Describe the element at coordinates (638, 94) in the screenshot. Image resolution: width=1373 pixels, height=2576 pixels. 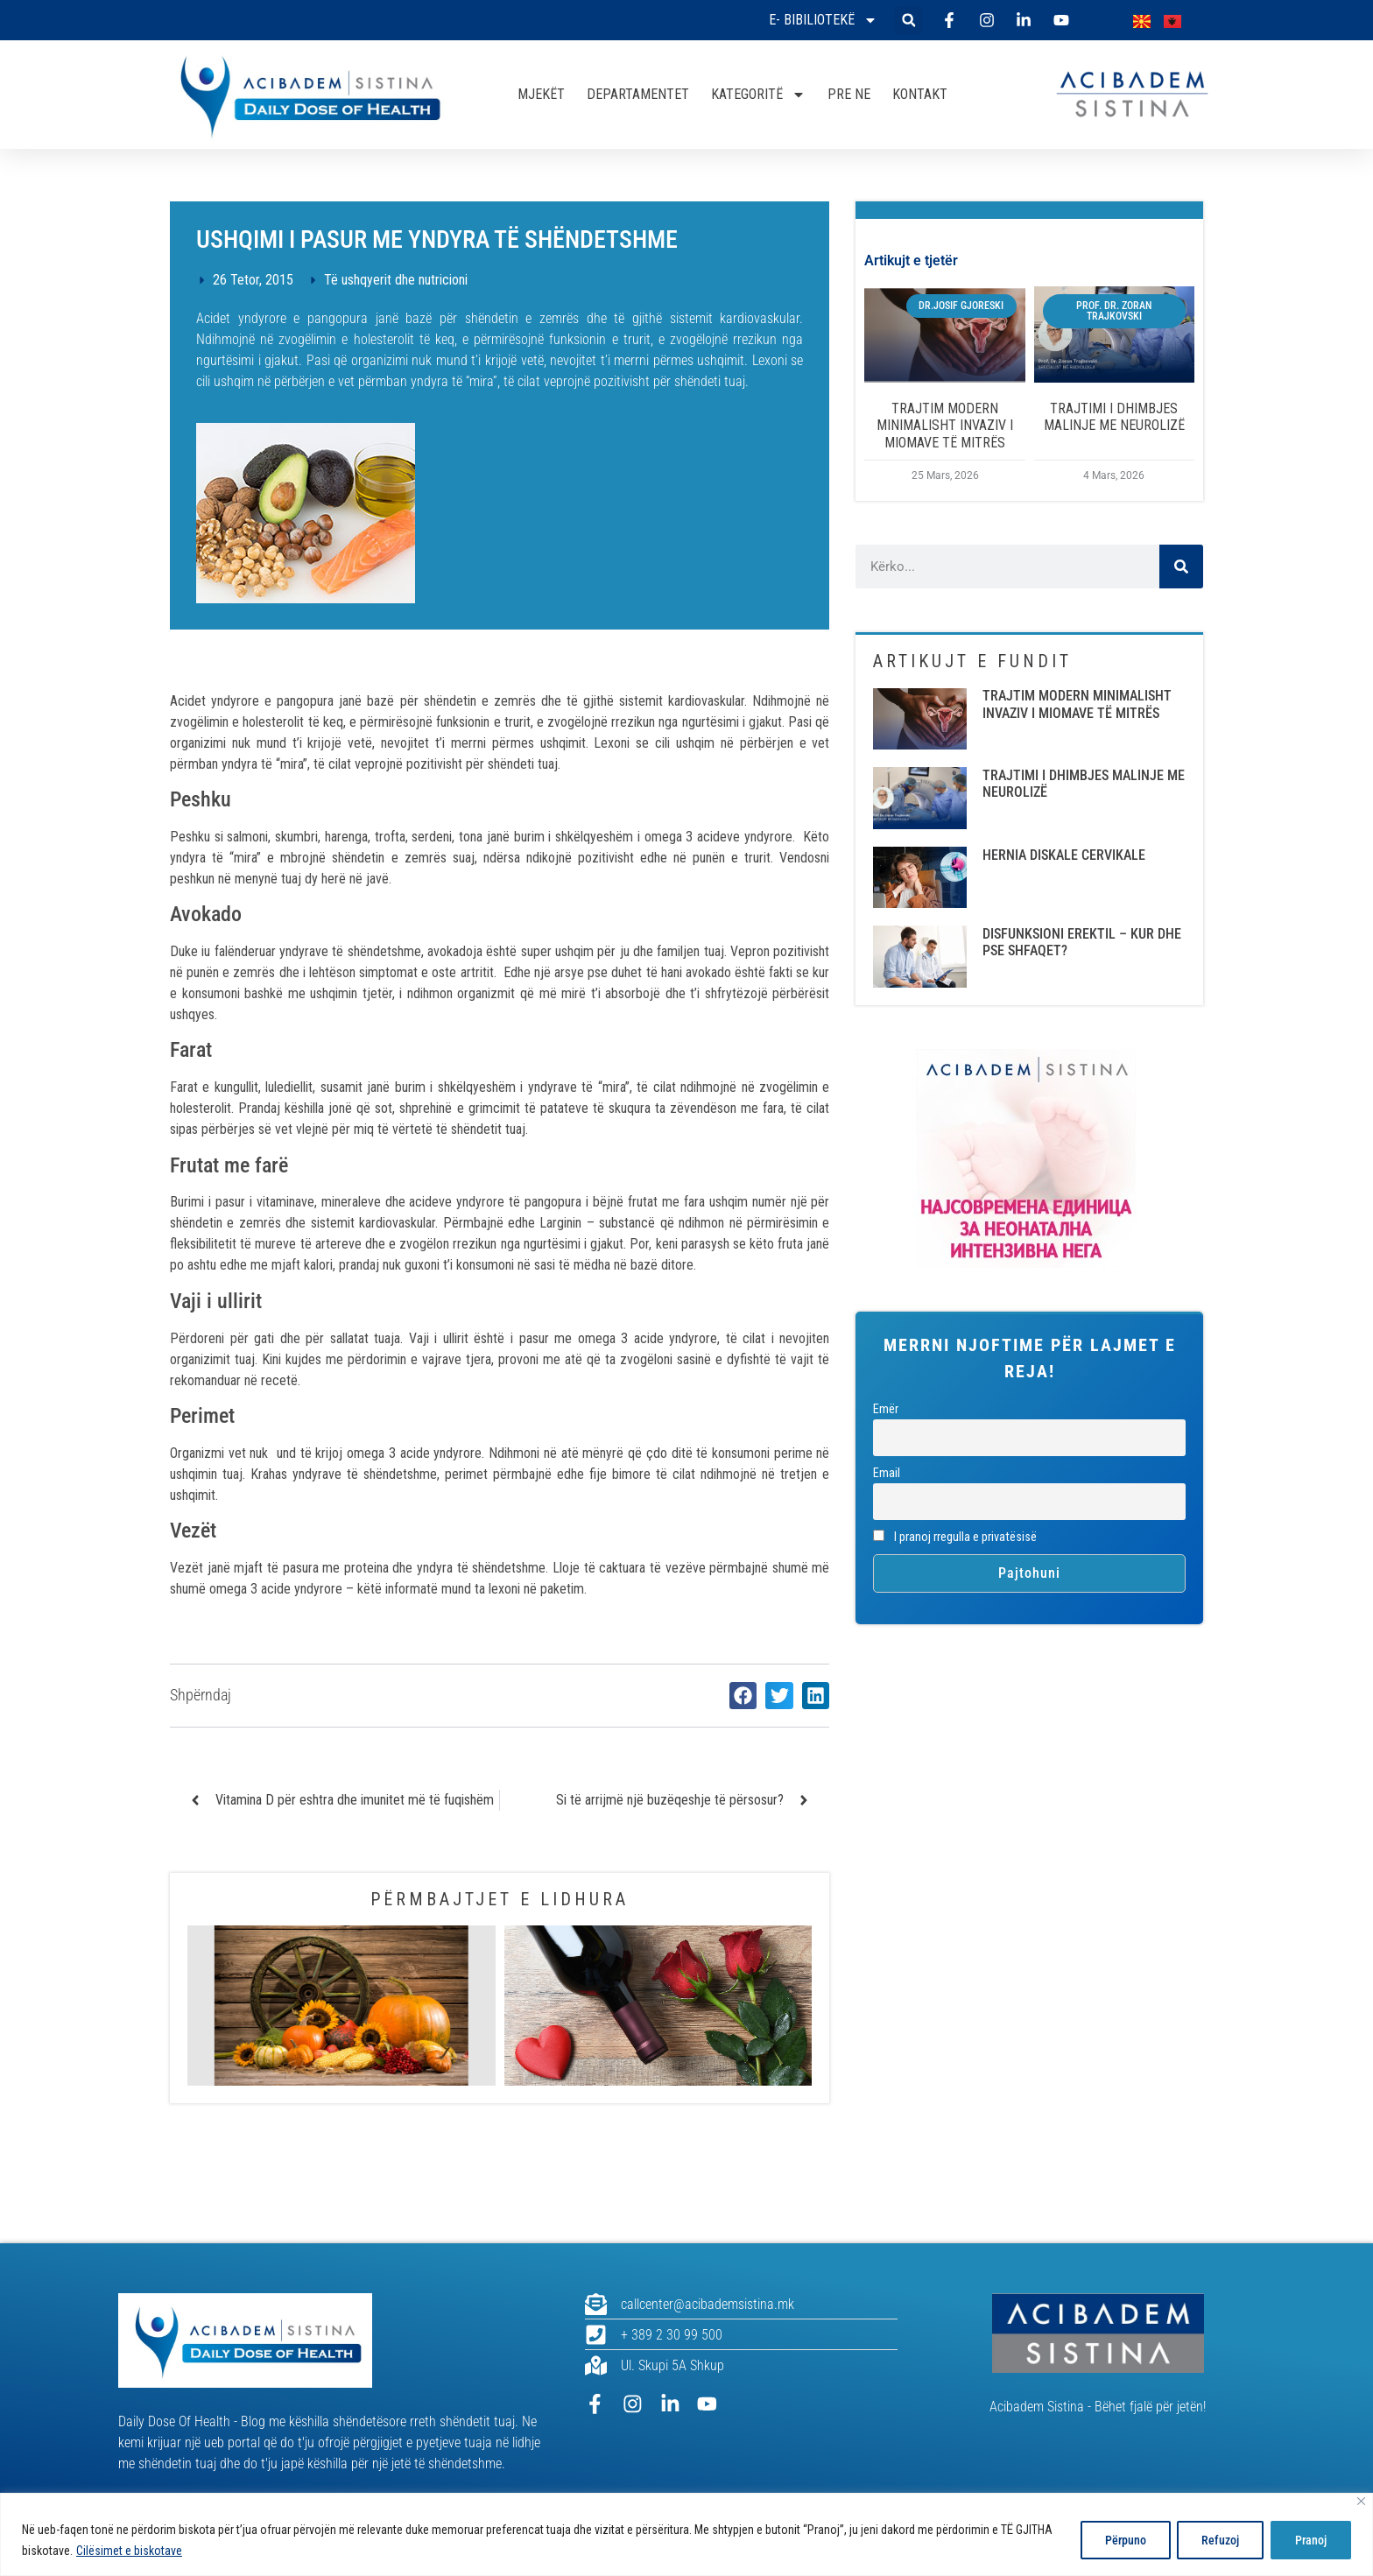
I see `DEPARTAMENTET` at that location.